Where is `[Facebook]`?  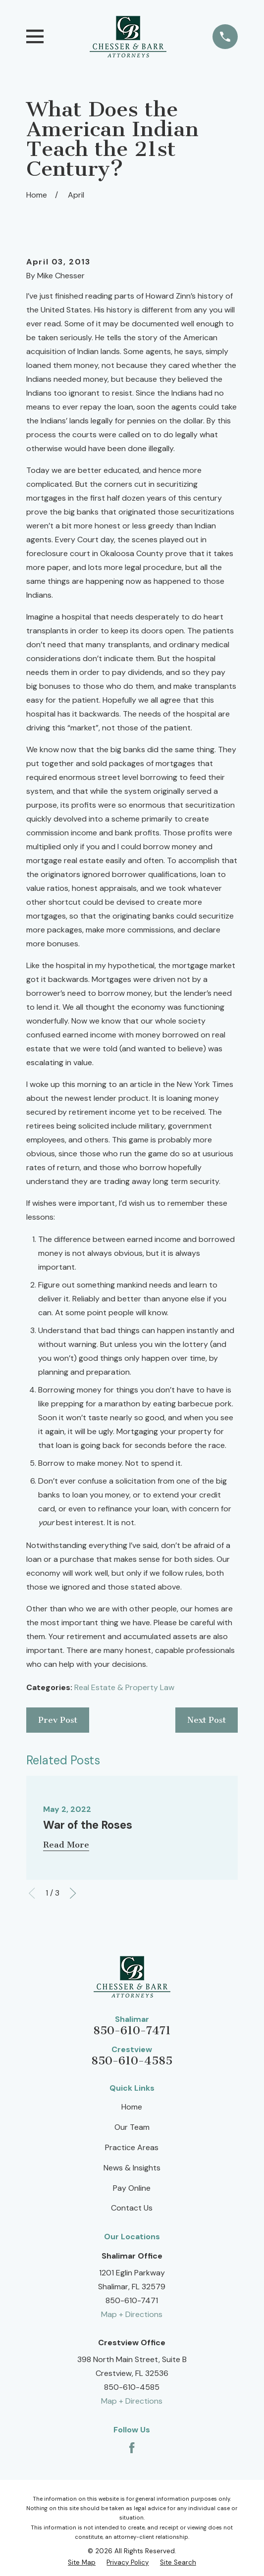 [Facebook] is located at coordinates (131, 2447).